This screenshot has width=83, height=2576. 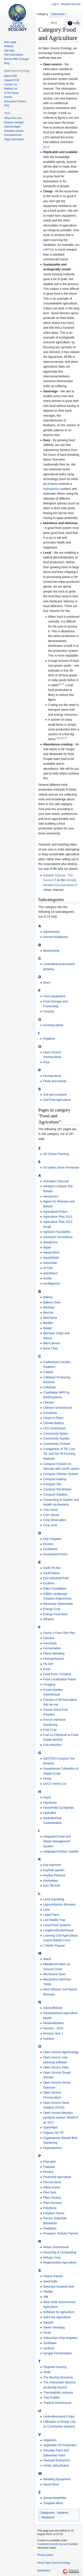 What do you see at coordinates (55, 1494) in the screenshot?
I see `Compost Volatiles` at bounding box center [55, 1494].